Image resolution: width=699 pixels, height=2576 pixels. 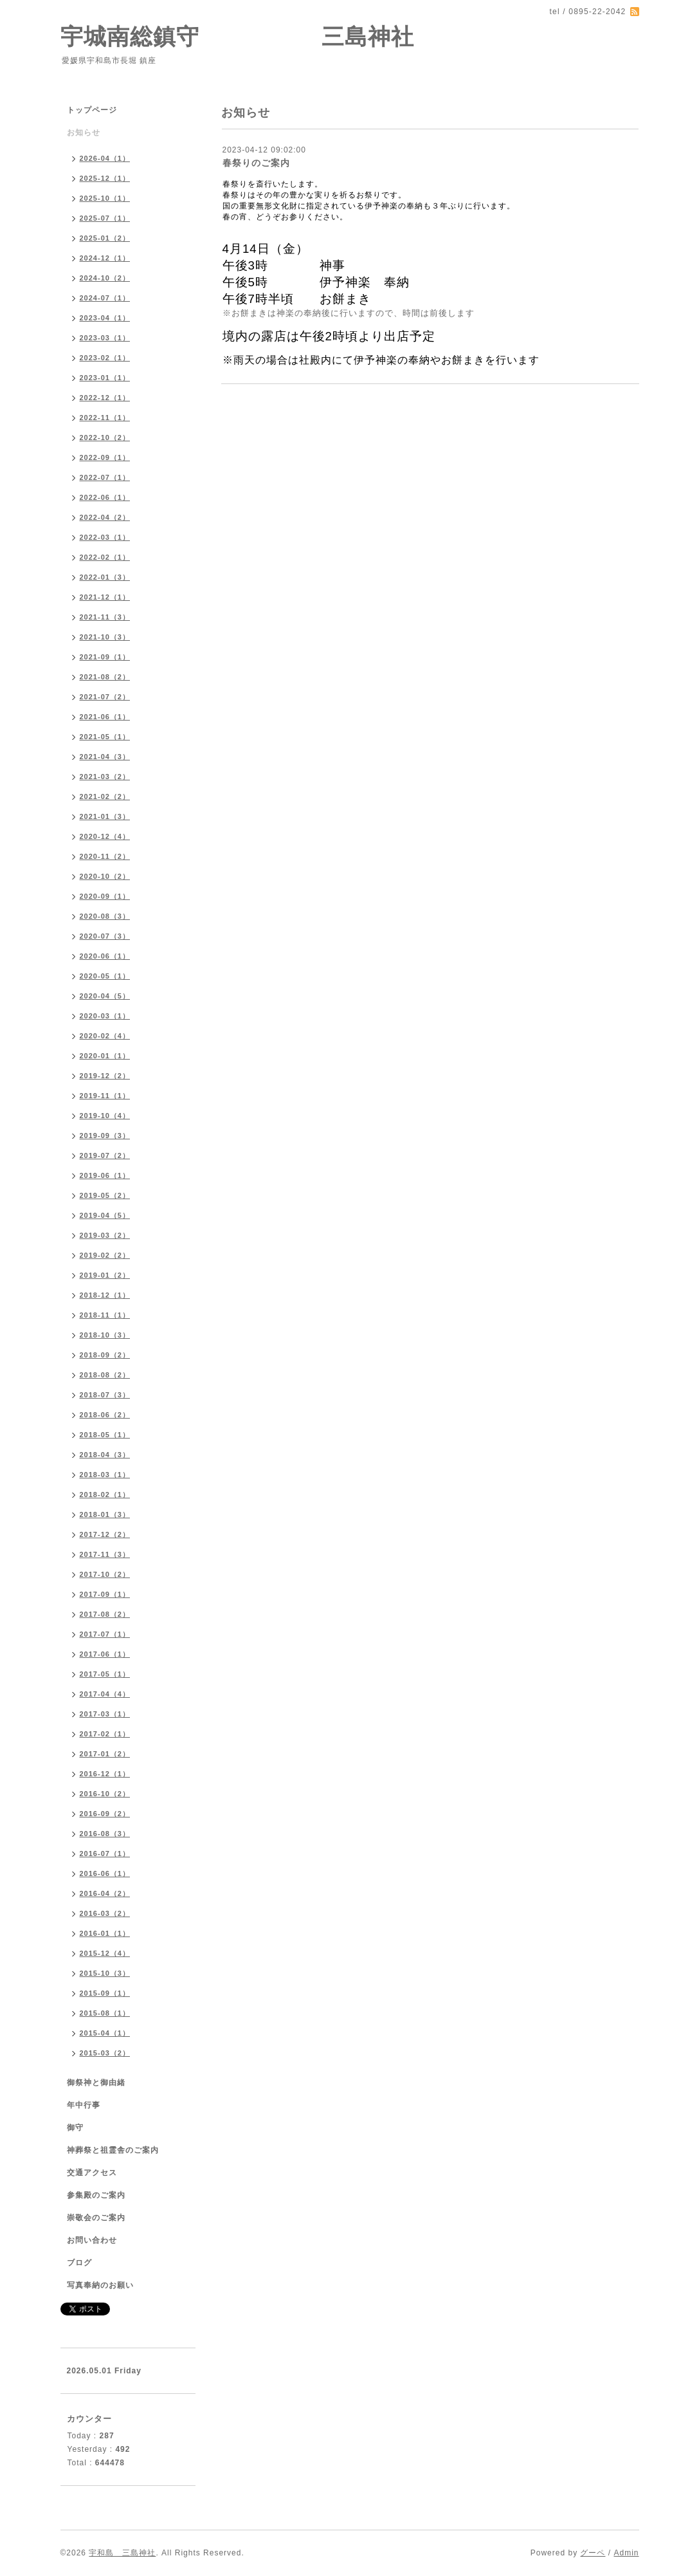 What do you see at coordinates (105, 677) in the screenshot?
I see `2021-08（2）` at bounding box center [105, 677].